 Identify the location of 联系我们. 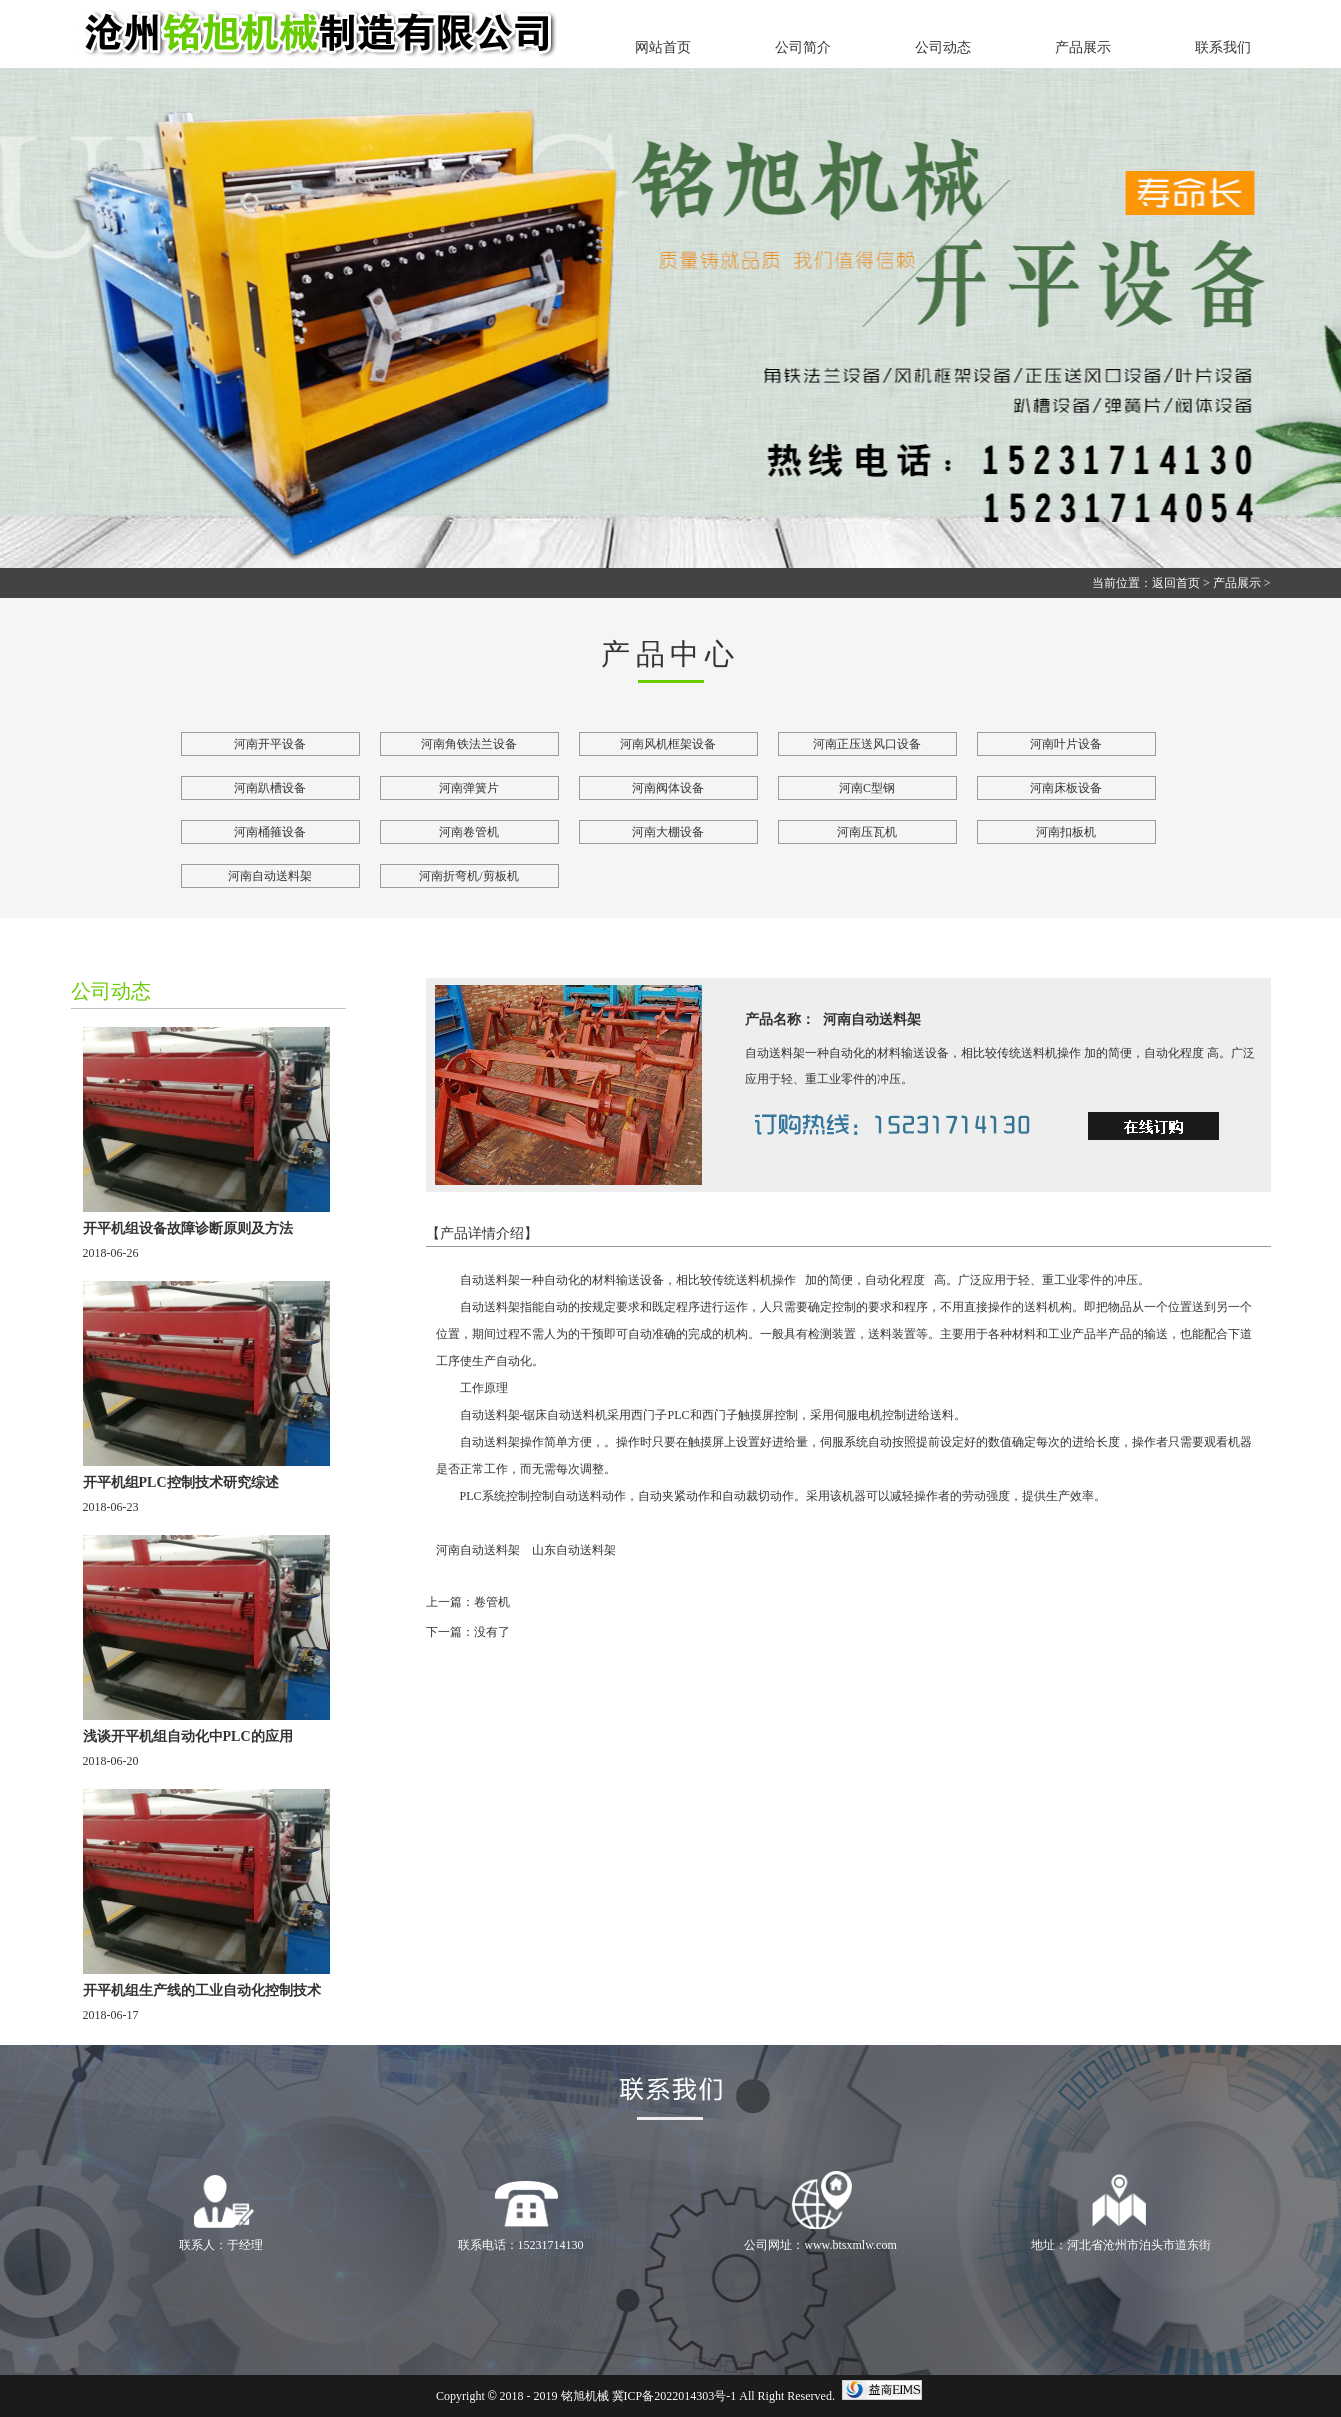
(1223, 47).